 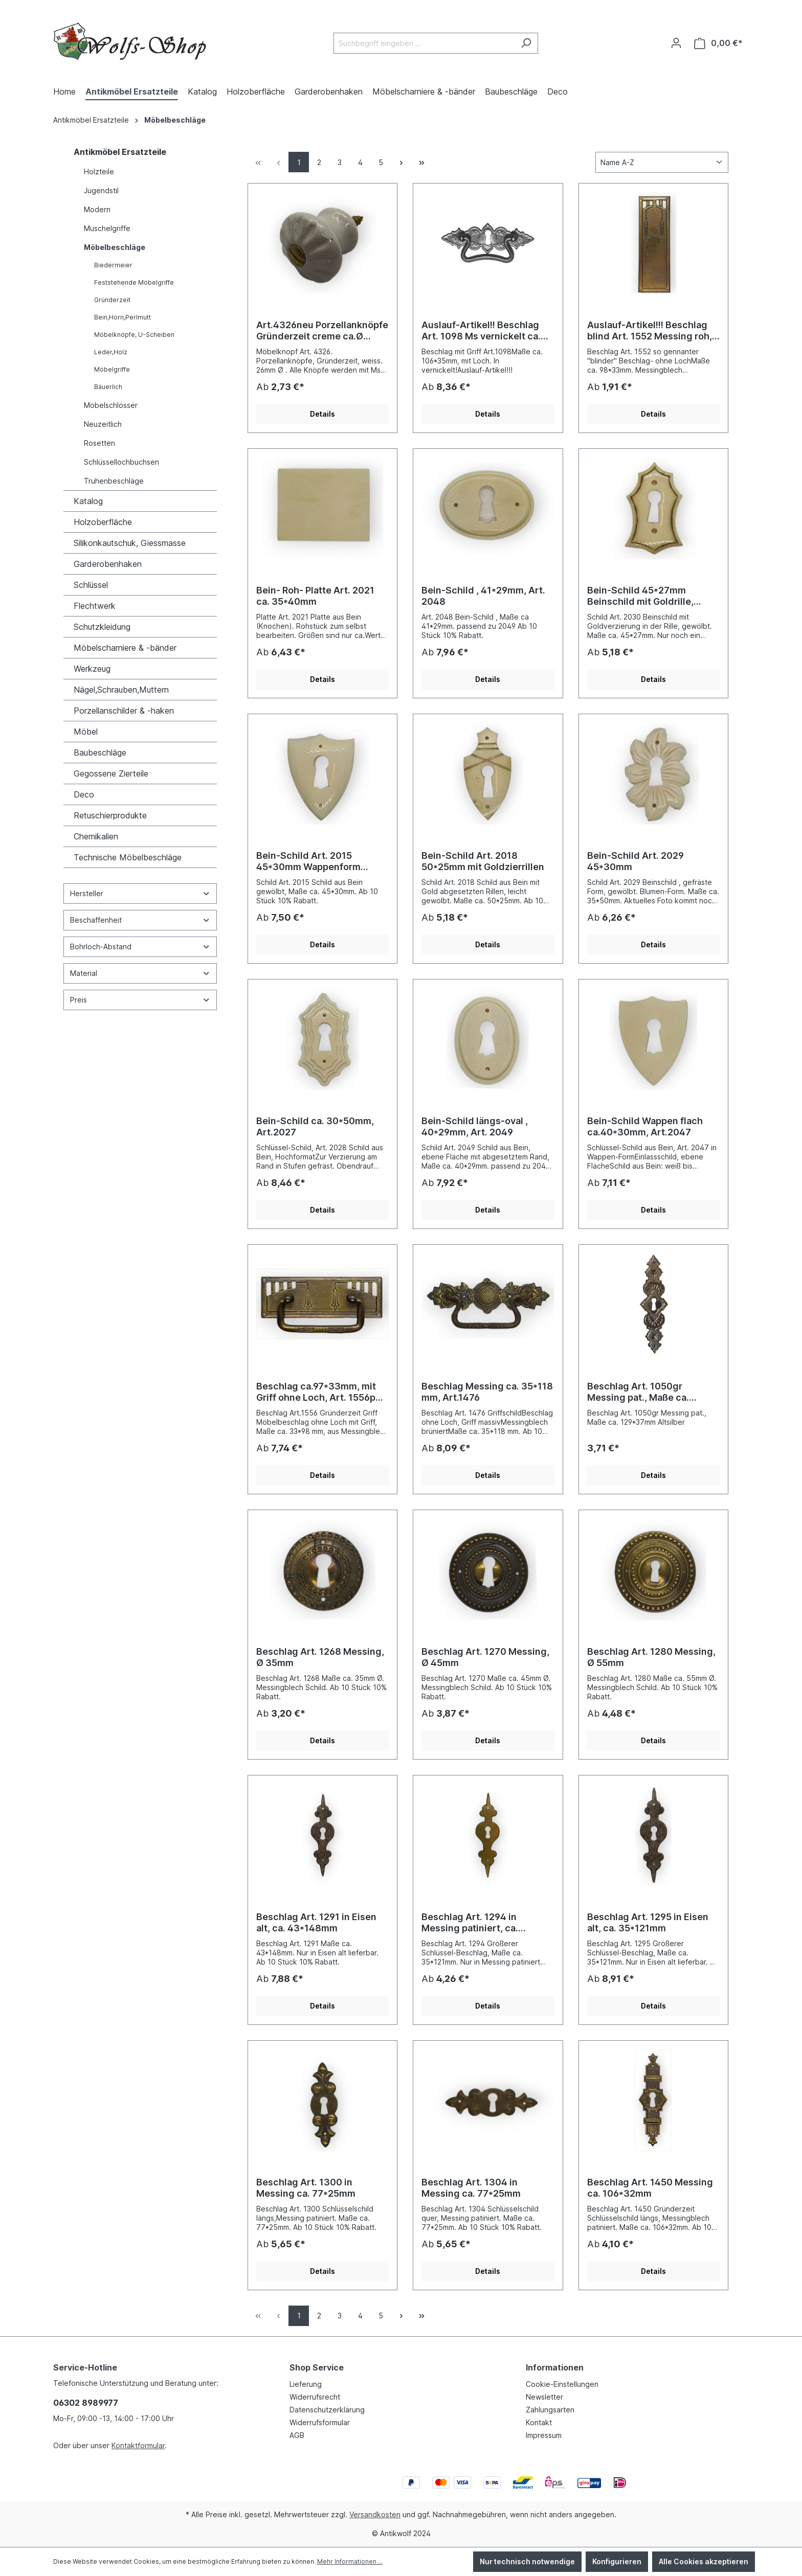 I want to click on Bein- Roh- Platte Art. 2021 ca. 35*40mm, so click(x=315, y=596).